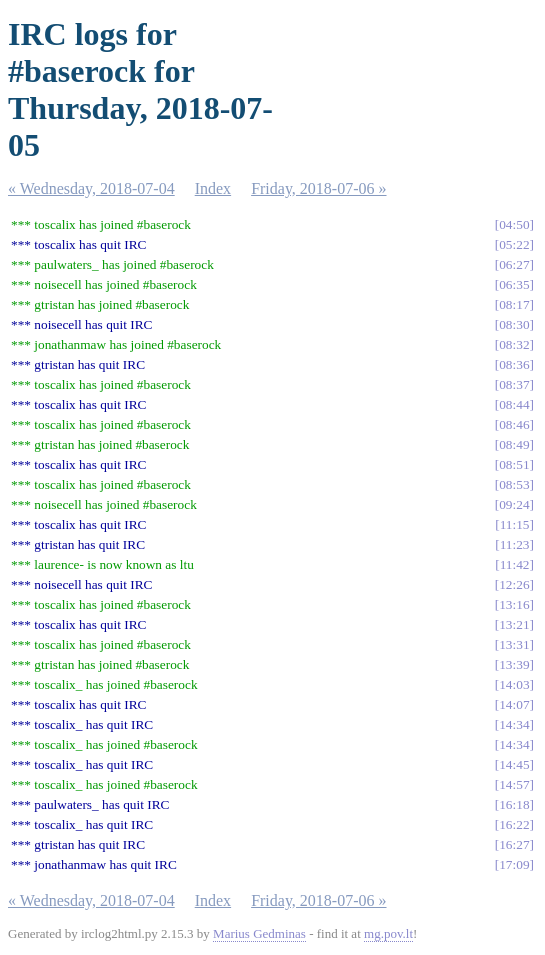 This screenshot has height=955, width=545. What do you see at coordinates (91, 188) in the screenshot?
I see `« Wednesday, 2018-07-04` at bounding box center [91, 188].